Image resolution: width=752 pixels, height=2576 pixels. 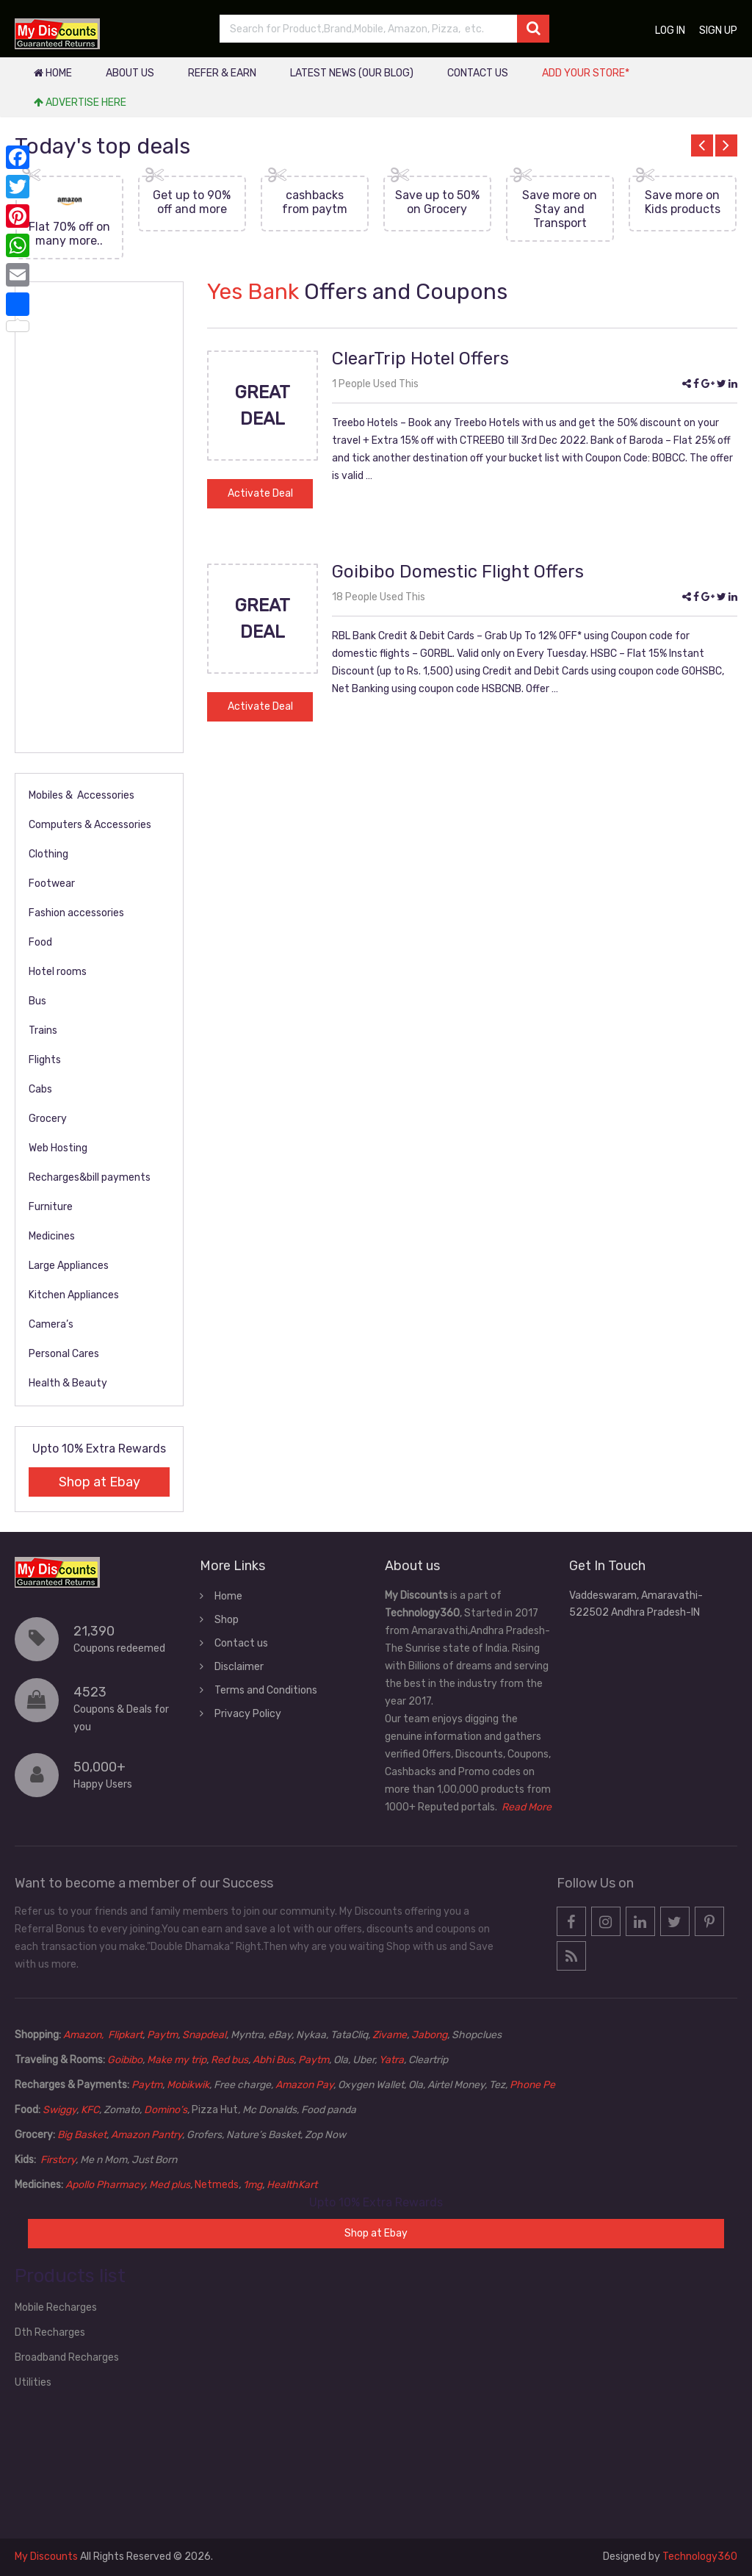 What do you see at coordinates (260, 493) in the screenshot?
I see `Activate Deal` at bounding box center [260, 493].